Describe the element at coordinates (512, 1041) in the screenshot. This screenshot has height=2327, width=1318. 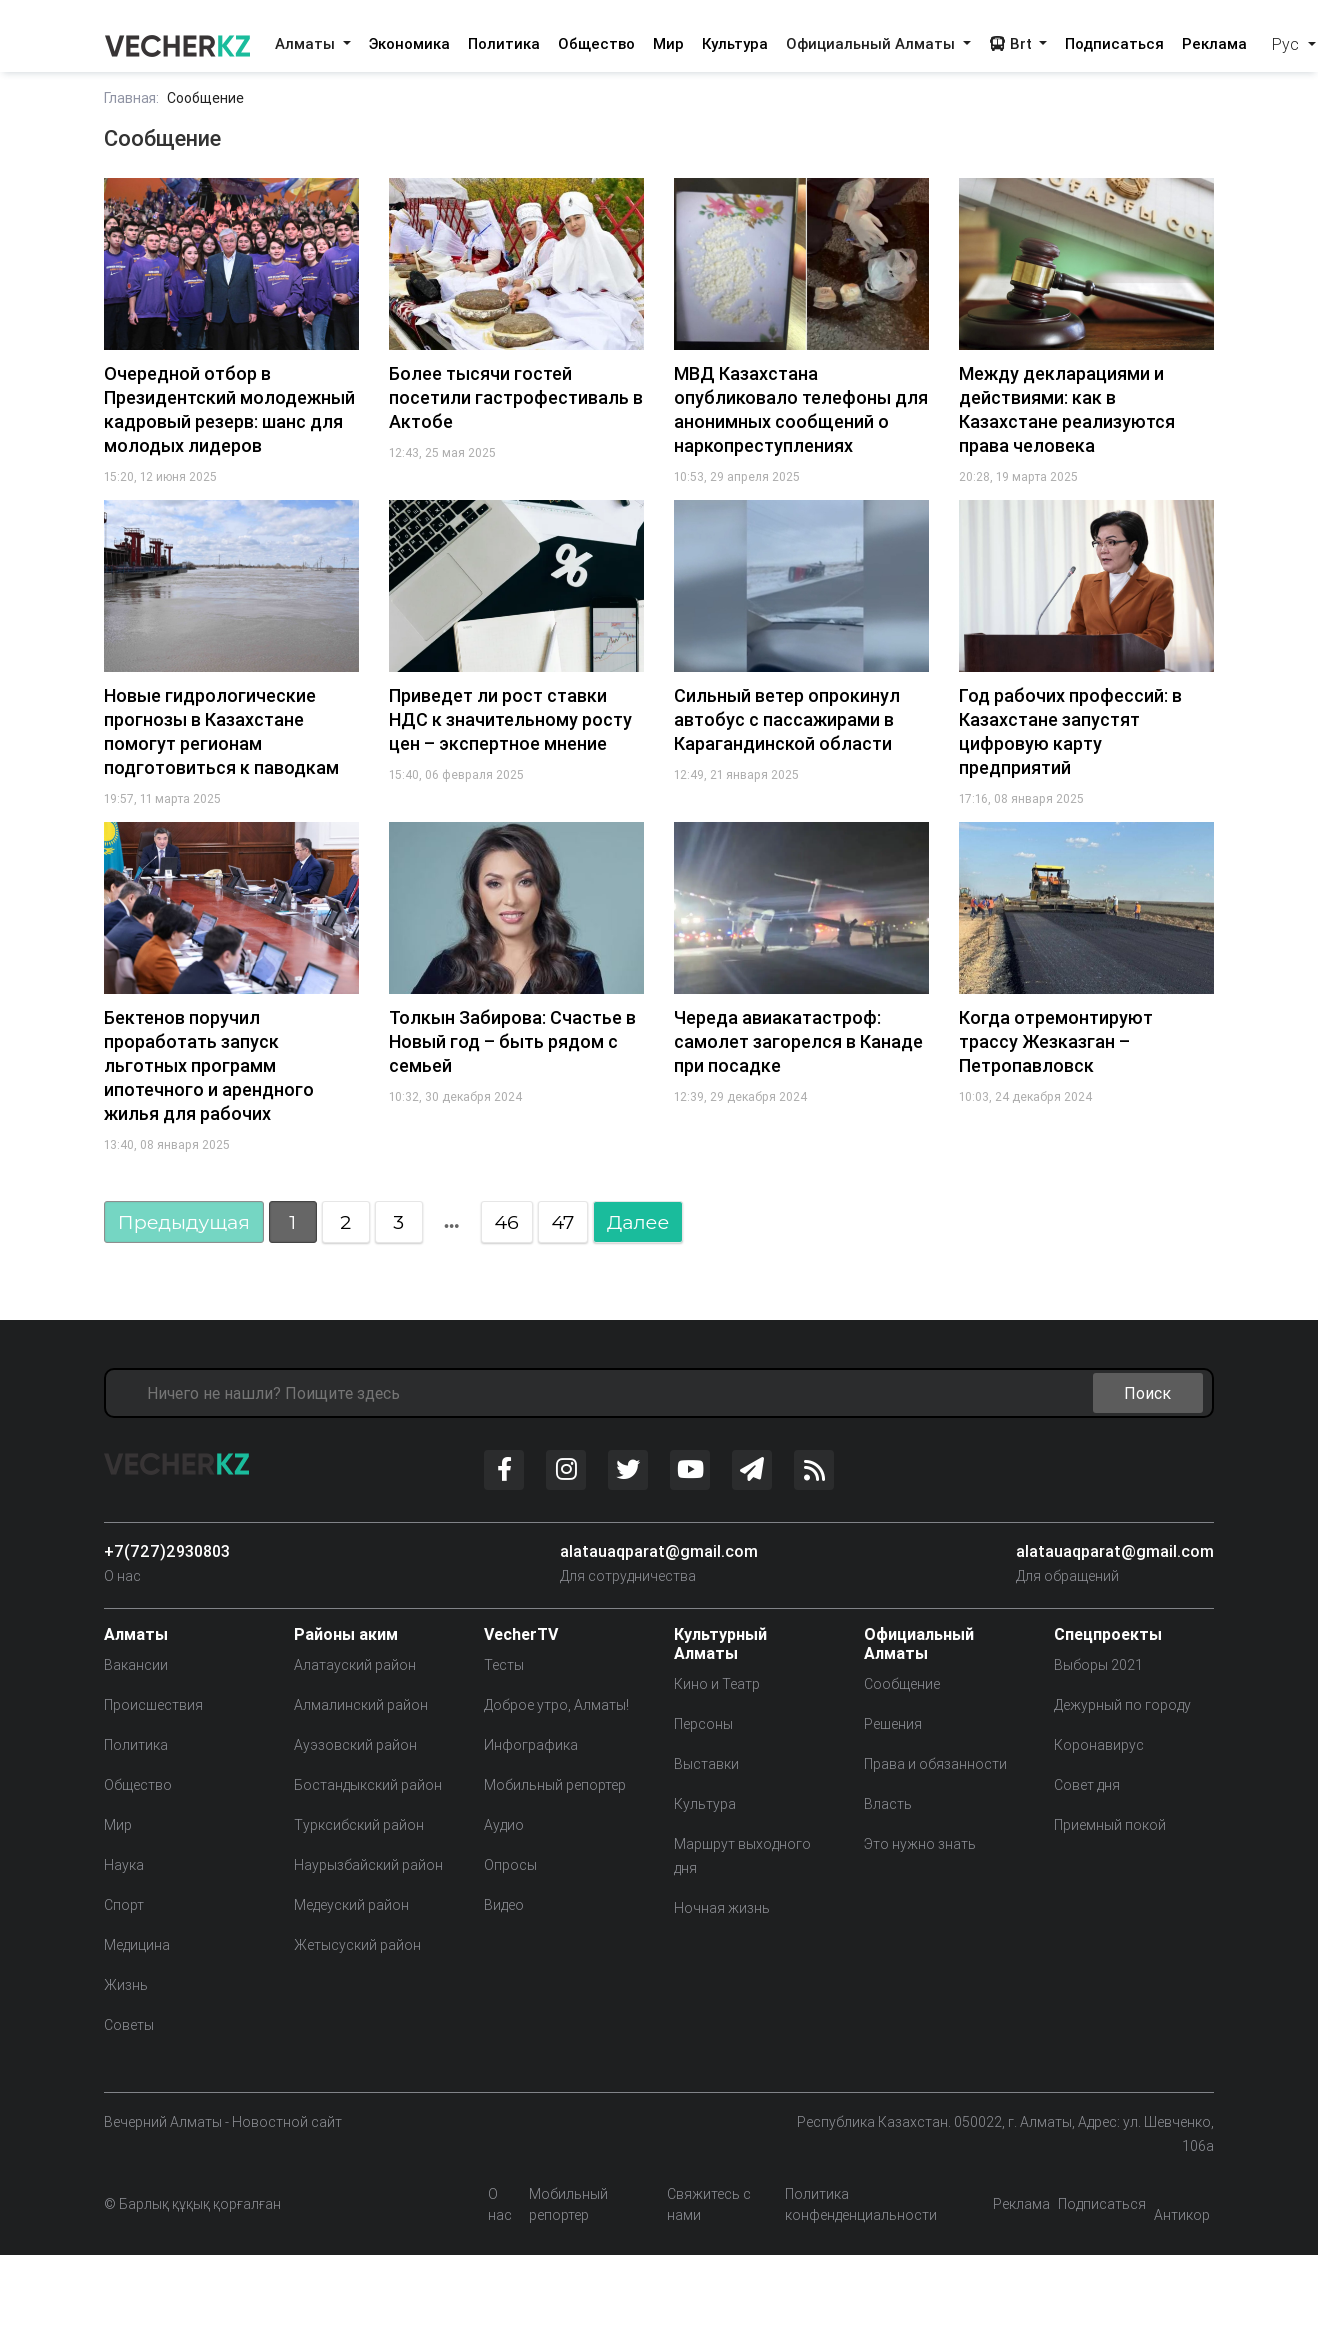
I see `Толкын Забирова: Счастье в Новый год – быть рядом с семьей` at that location.